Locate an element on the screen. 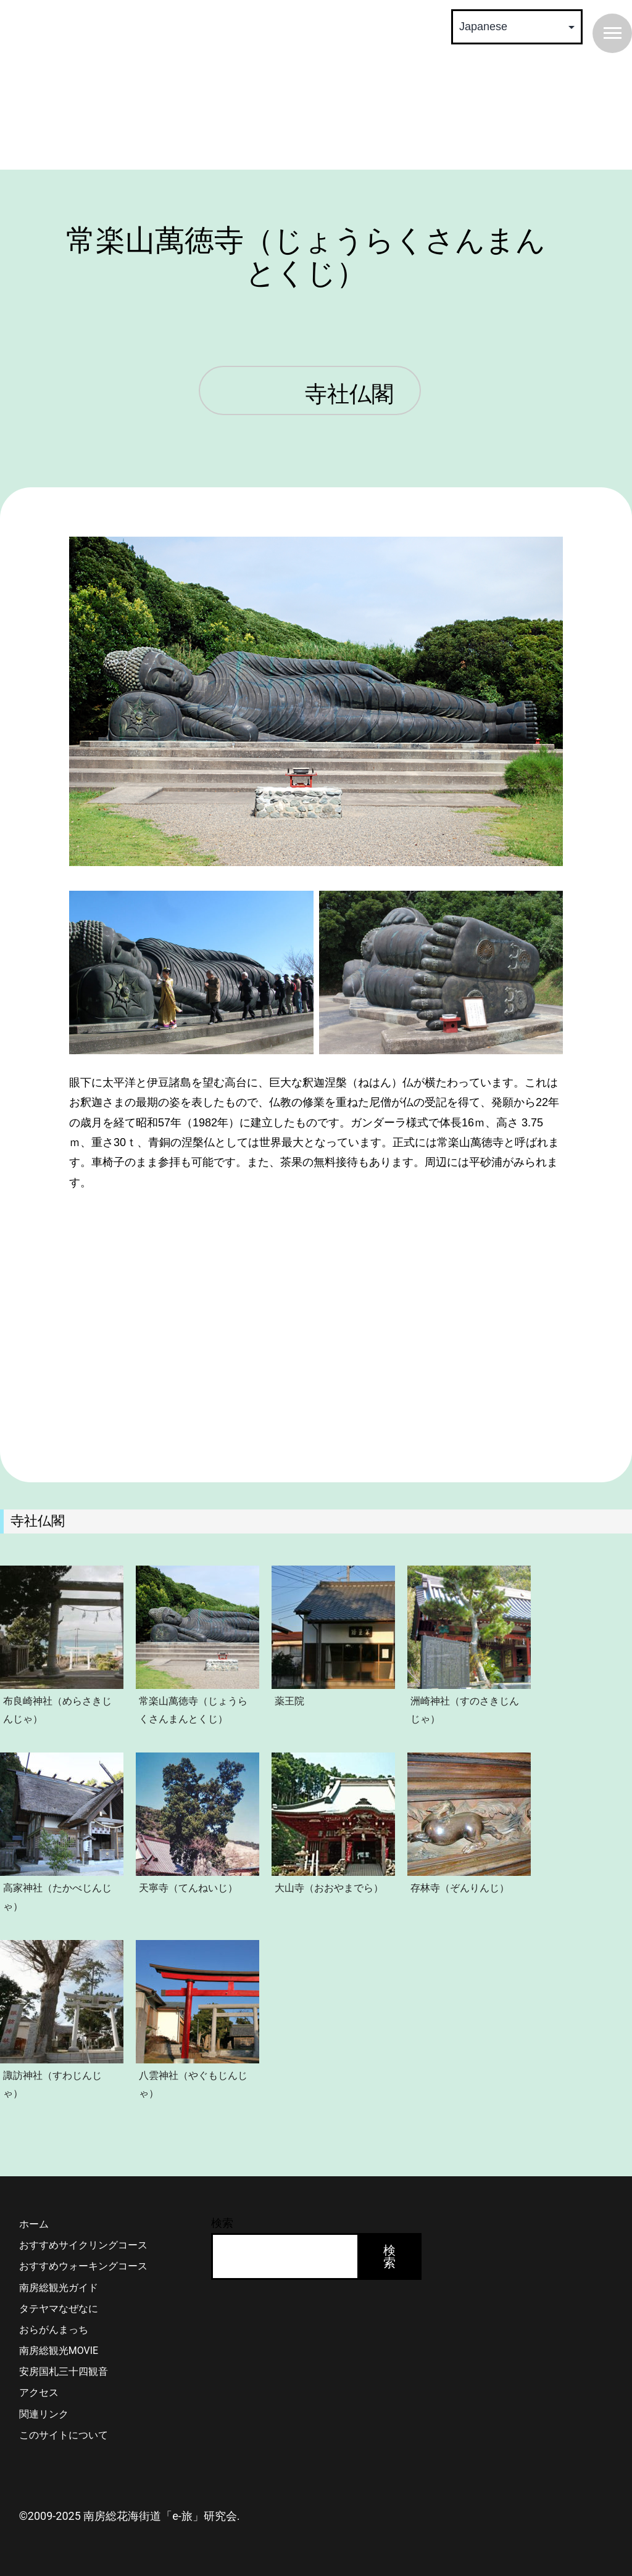 Image resolution: width=632 pixels, height=2576 pixels. 安房国札三十四観音 is located at coordinates (63, 2371).